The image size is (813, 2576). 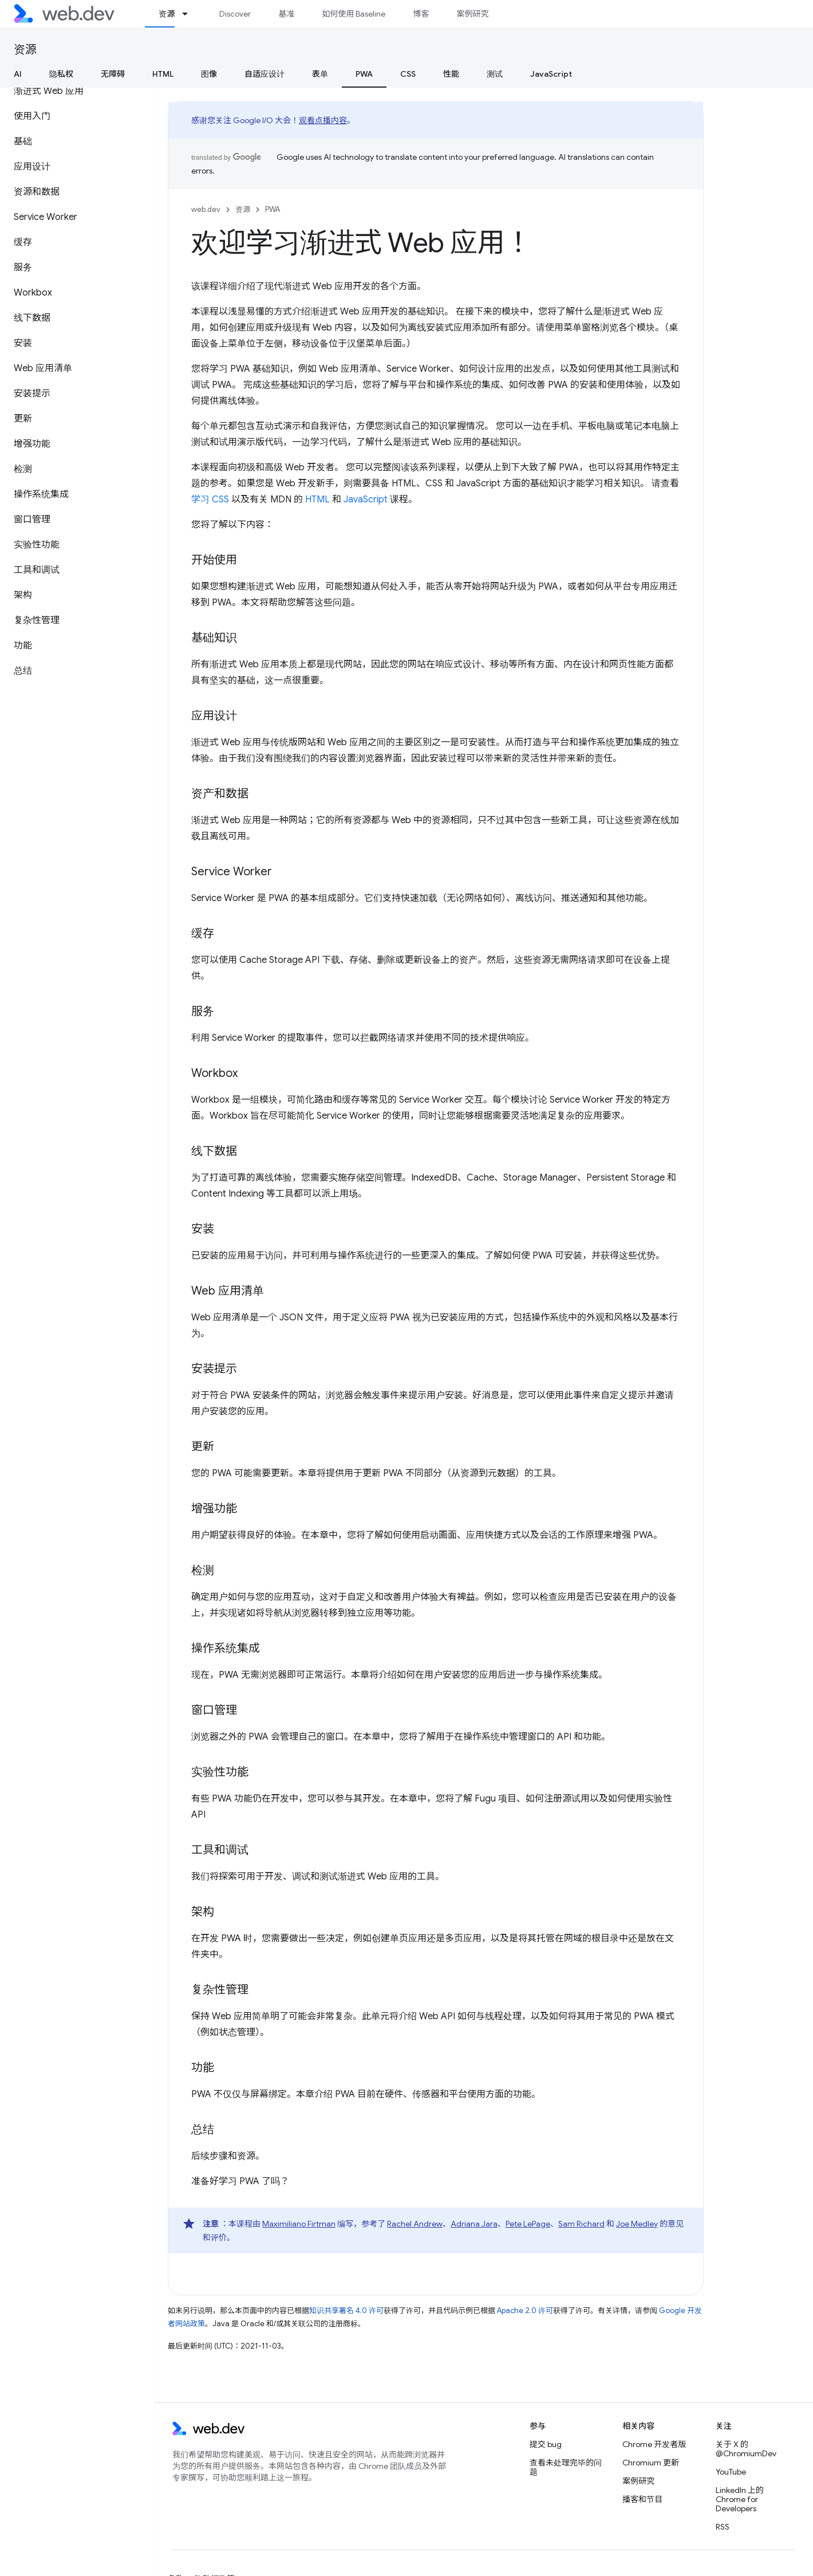 What do you see at coordinates (219, 793) in the screenshot?
I see `资产和数据` at bounding box center [219, 793].